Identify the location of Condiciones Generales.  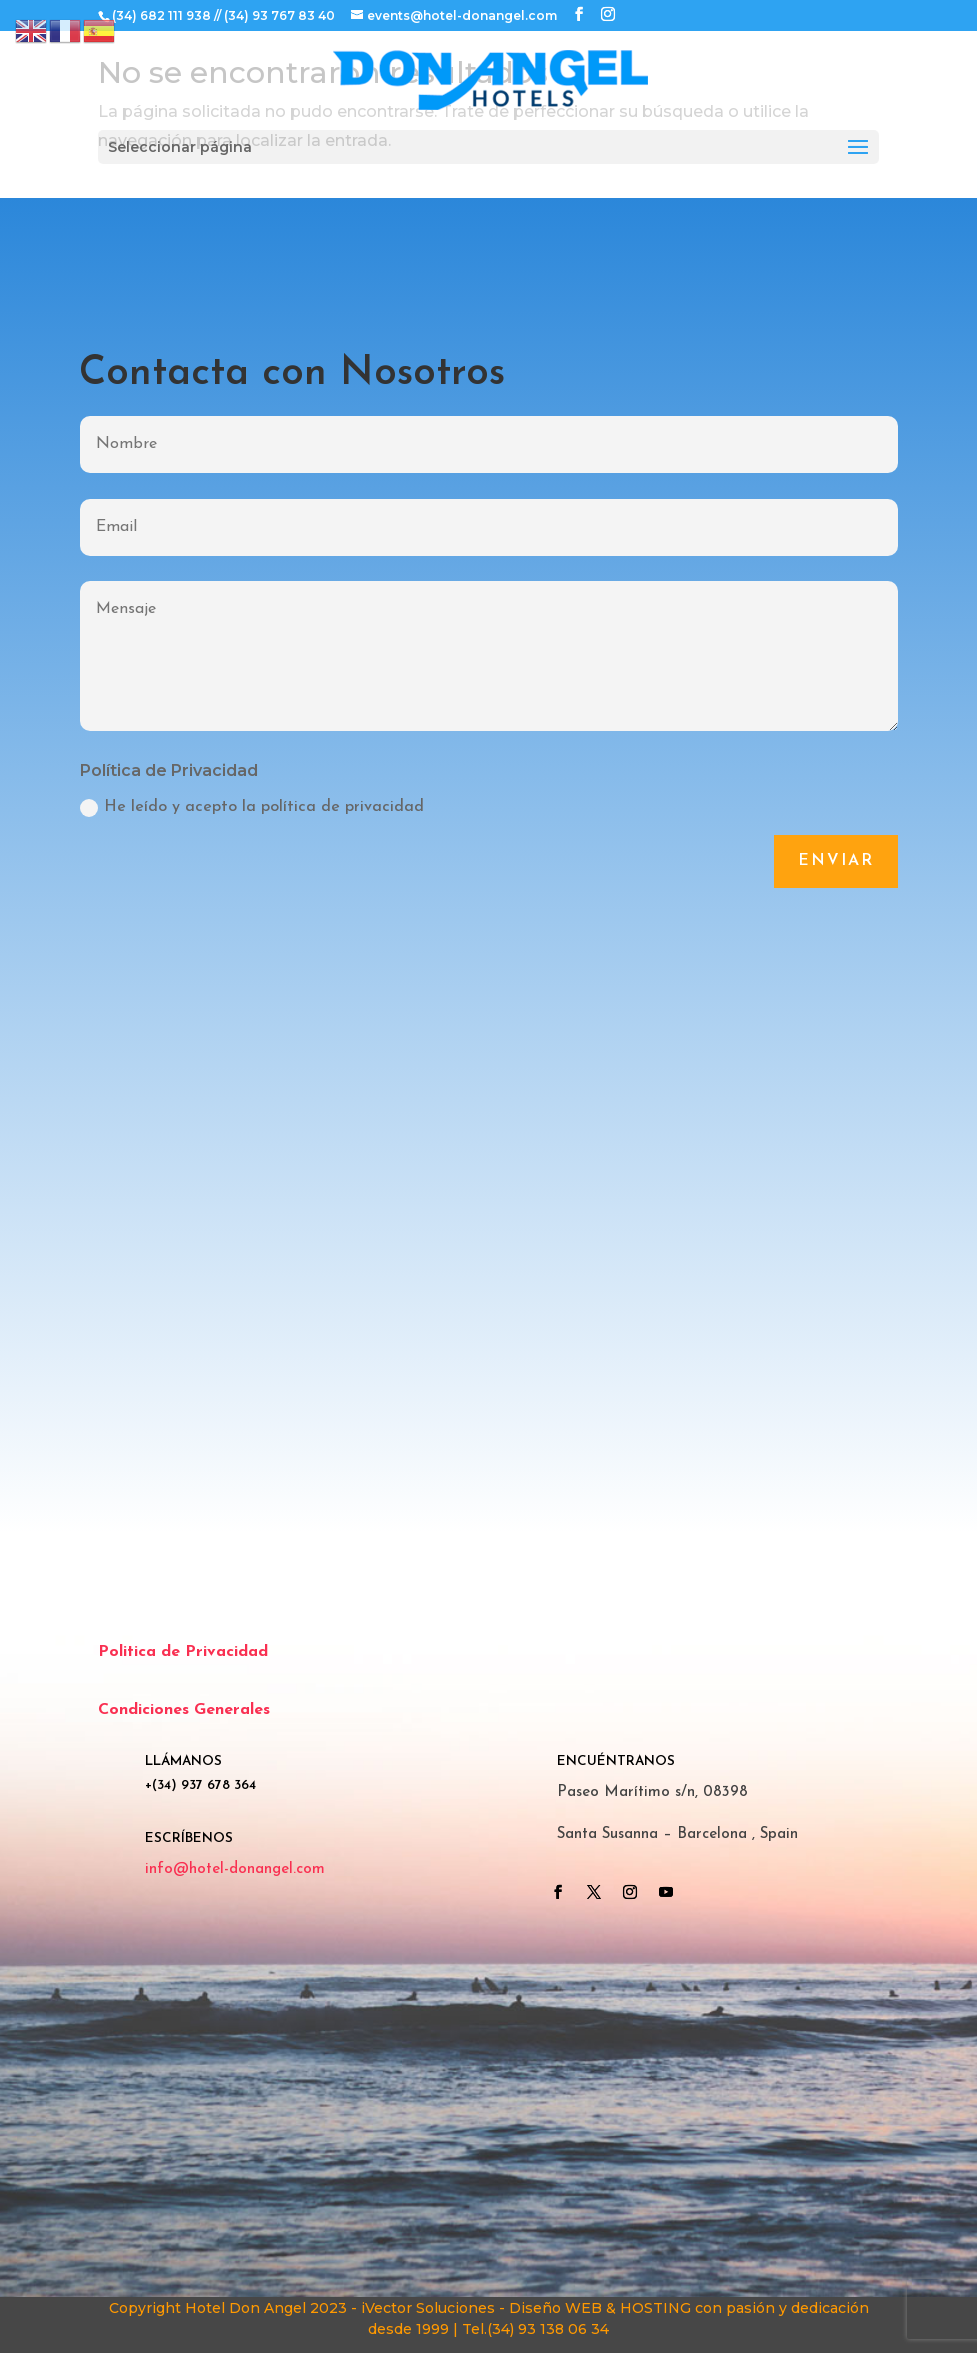
(184, 1710).